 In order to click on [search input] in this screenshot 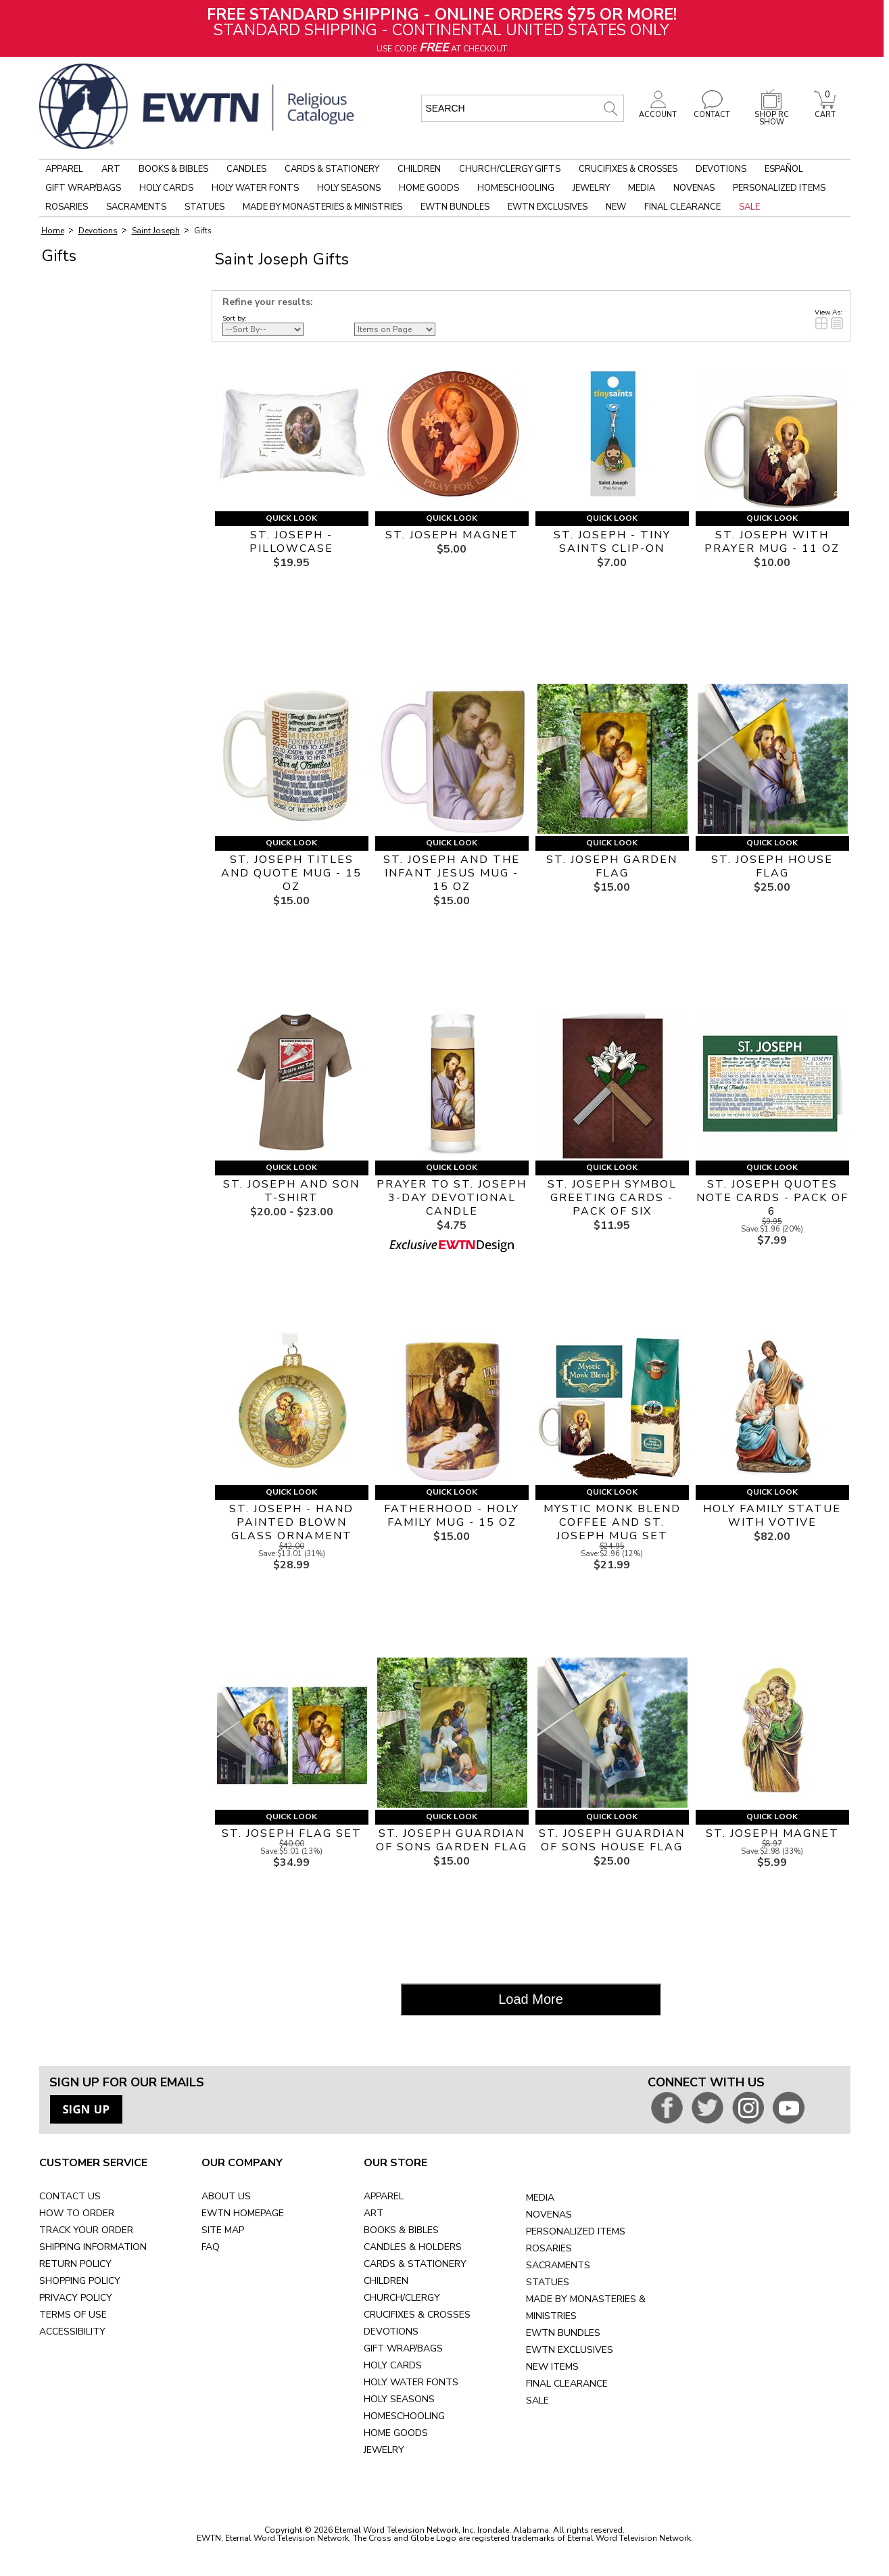, I will do `click(522, 108)`.